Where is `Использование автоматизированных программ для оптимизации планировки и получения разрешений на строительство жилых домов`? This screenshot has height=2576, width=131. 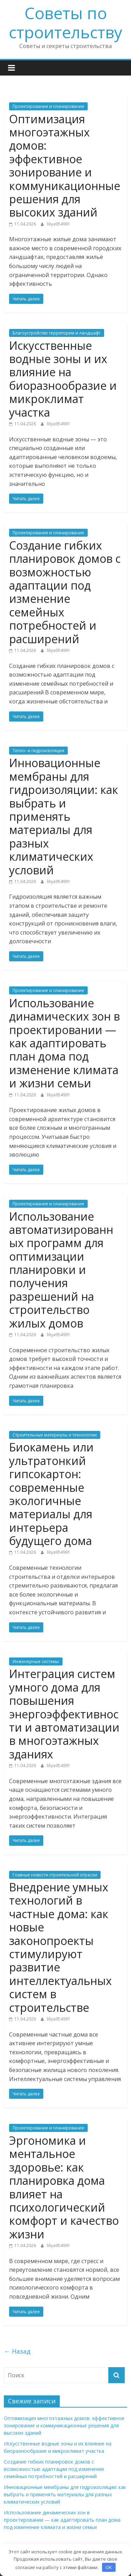
Использование автоматизированных программ для оптимизации планировки и получения разрешений на строительство жилых домов is located at coordinates (61, 1270).